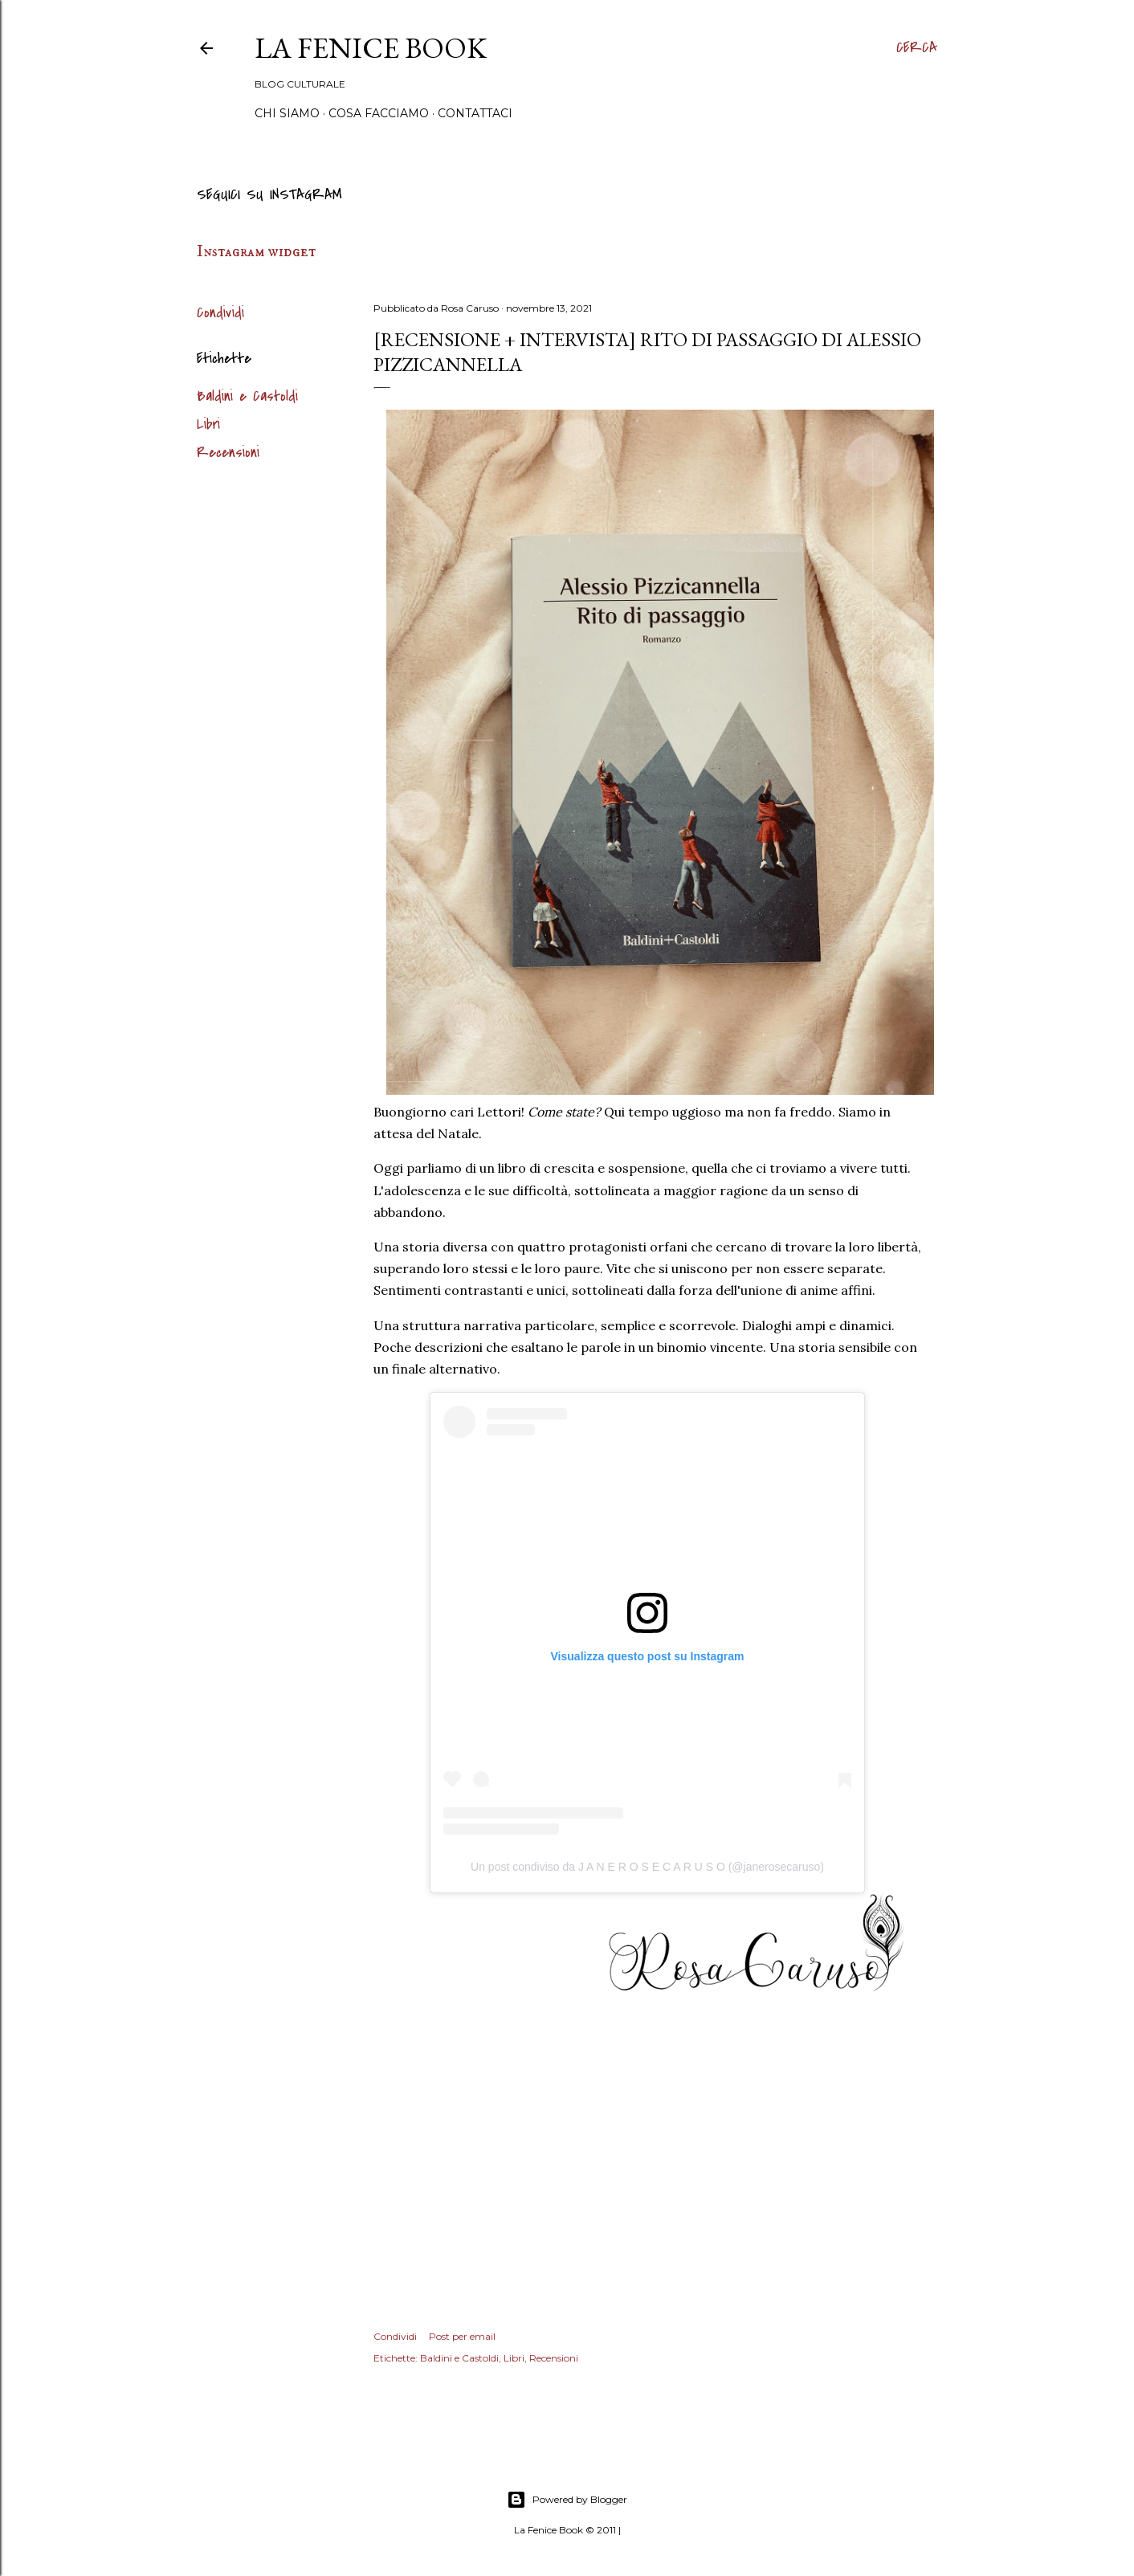 The image size is (1134, 2576). Describe the element at coordinates (228, 452) in the screenshot. I see `Recensioni` at that location.